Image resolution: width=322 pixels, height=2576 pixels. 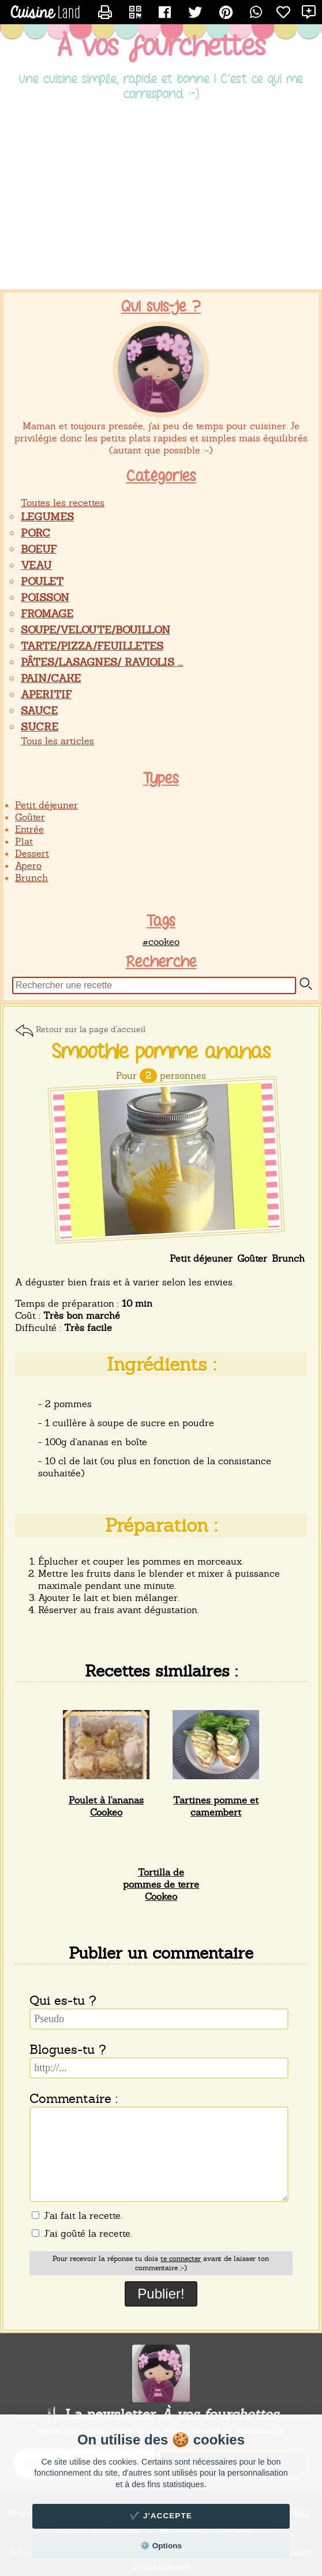 What do you see at coordinates (95, 629) in the screenshot?
I see `SOUPE/VELOUTE/BOUILLON` at bounding box center [95, 629].